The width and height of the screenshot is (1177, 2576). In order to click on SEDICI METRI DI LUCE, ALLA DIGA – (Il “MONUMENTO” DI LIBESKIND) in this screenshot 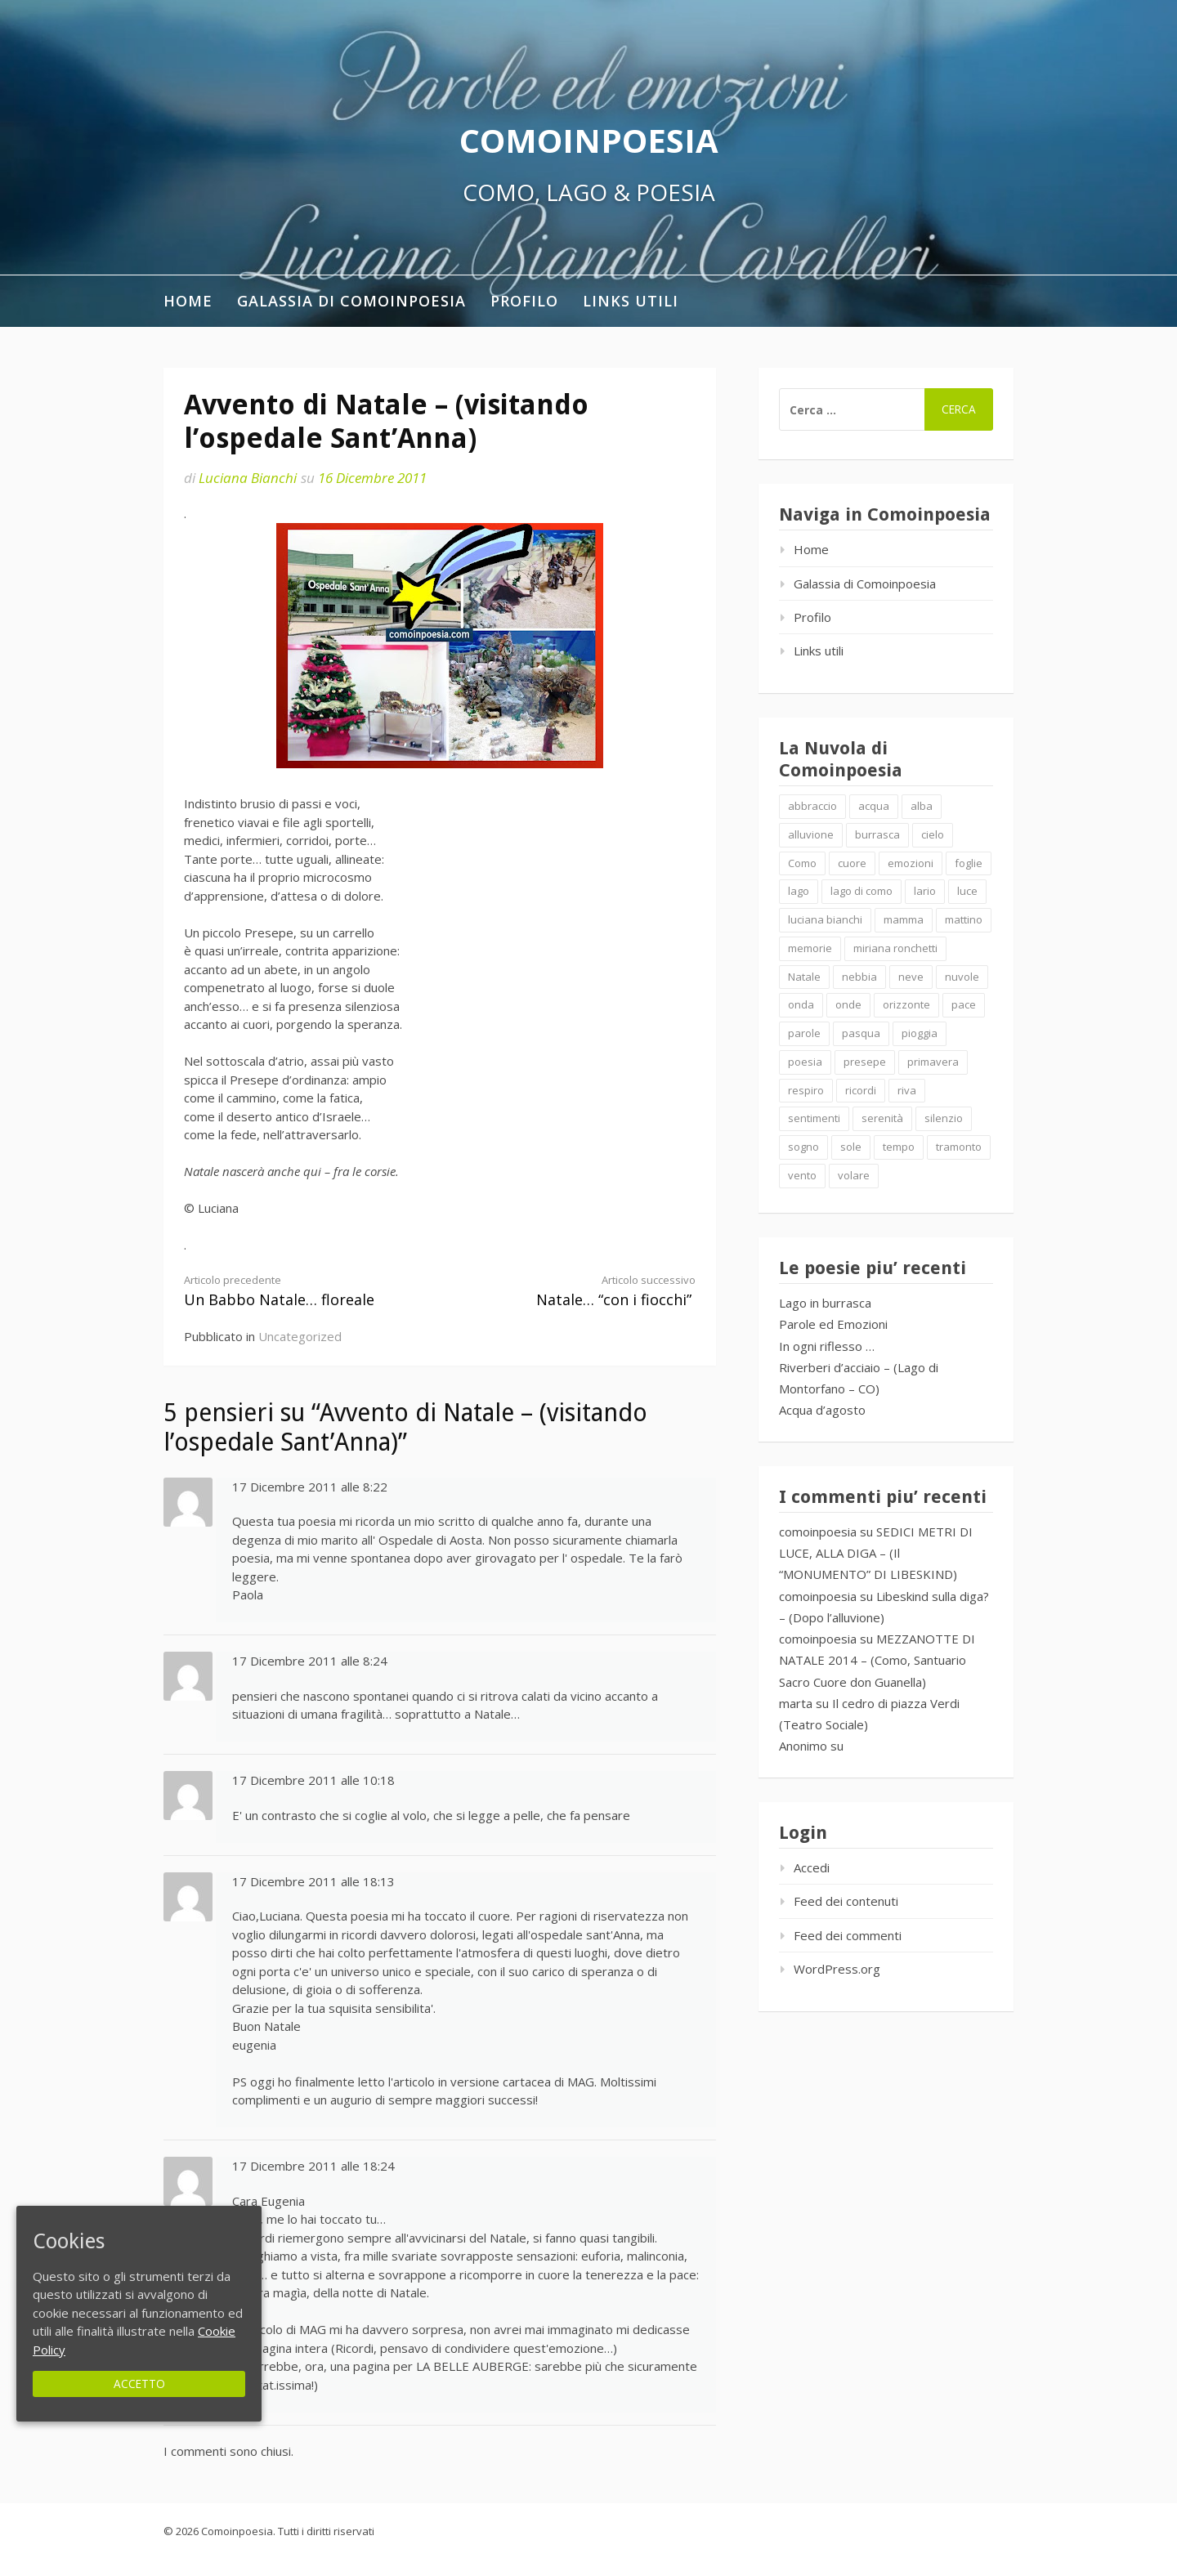, I will do `click(876, 1553)`.